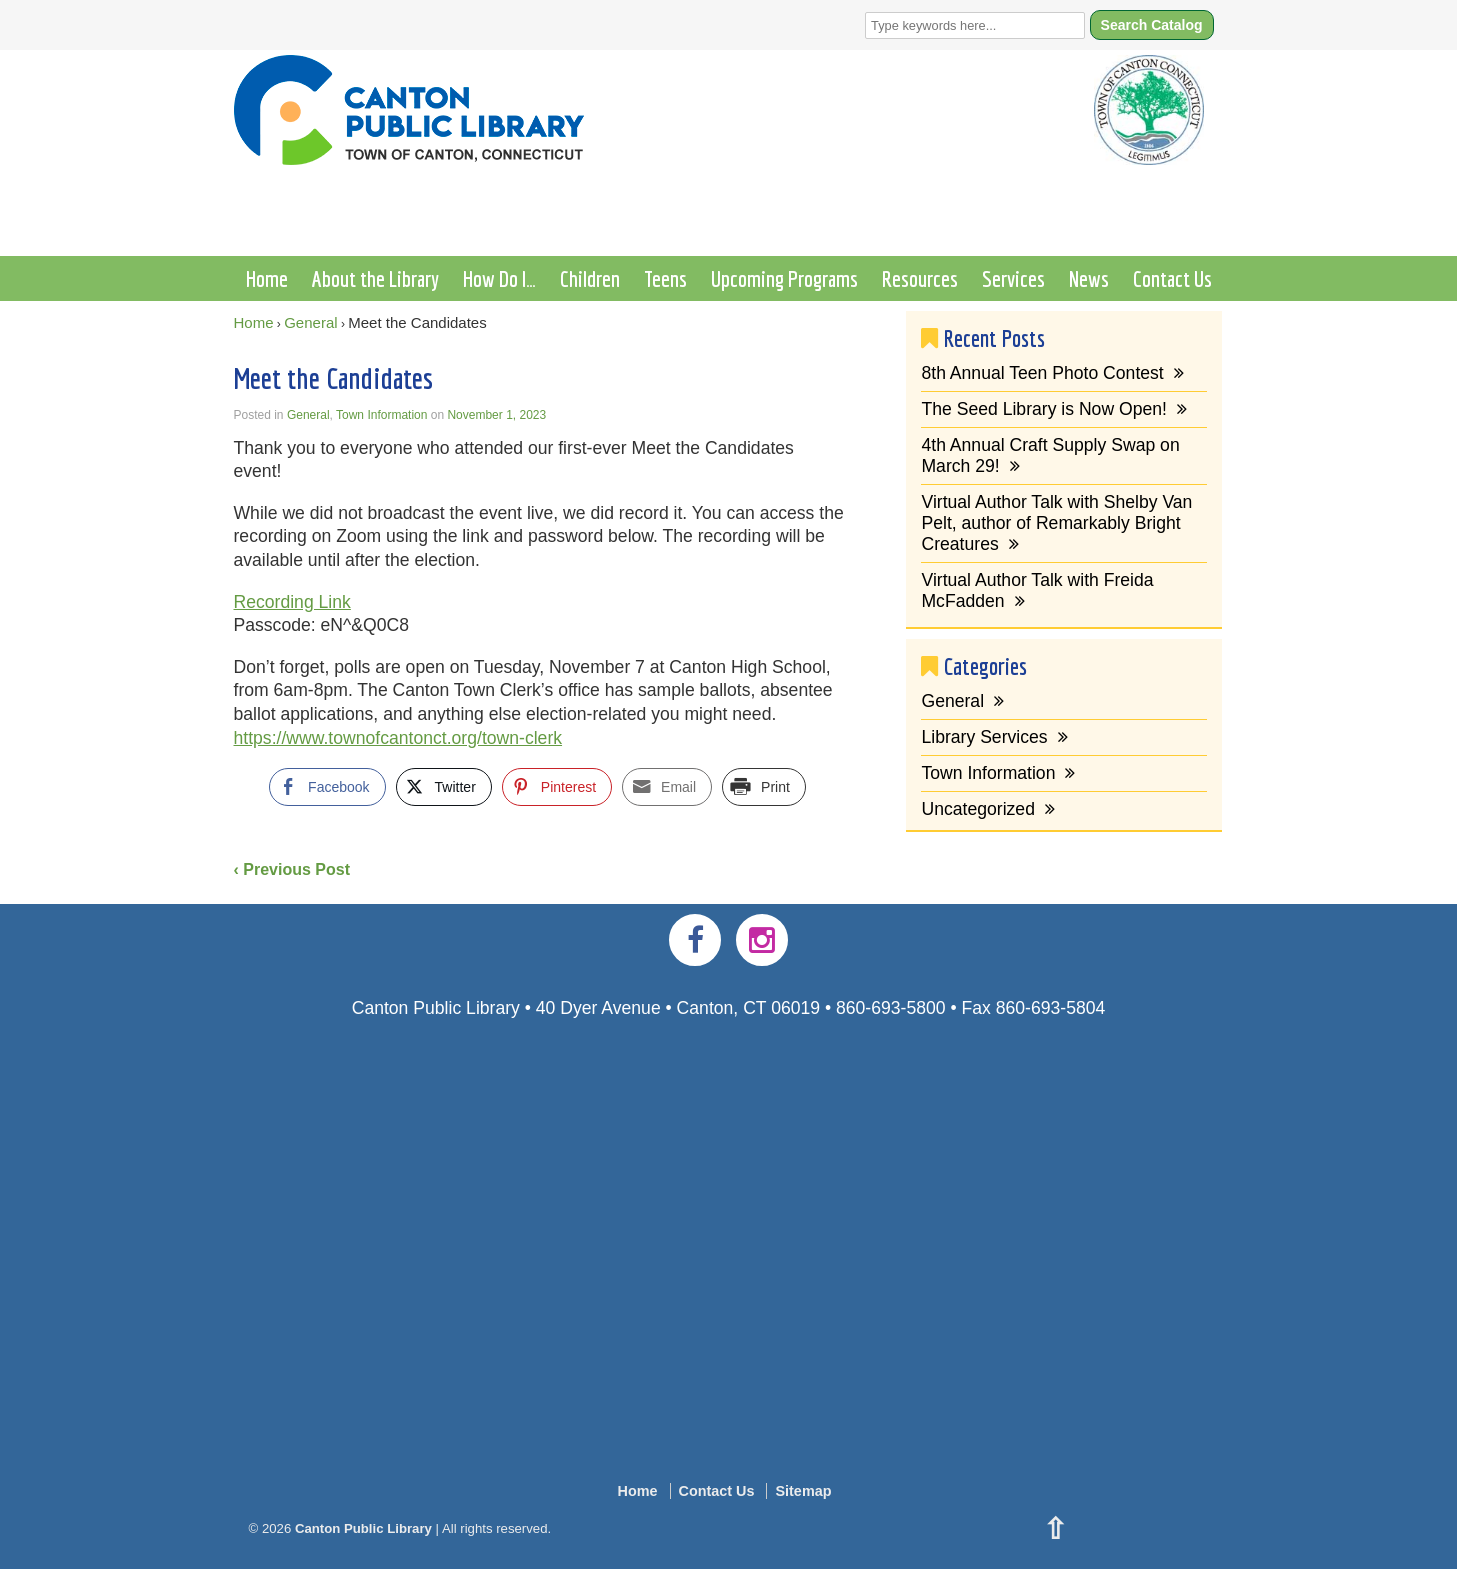 This screenshot has height=1569, width=1457. What do you see at coordinates (920, 278) in the screenshot?
I see `Resources` at bounding box center [920, 278].